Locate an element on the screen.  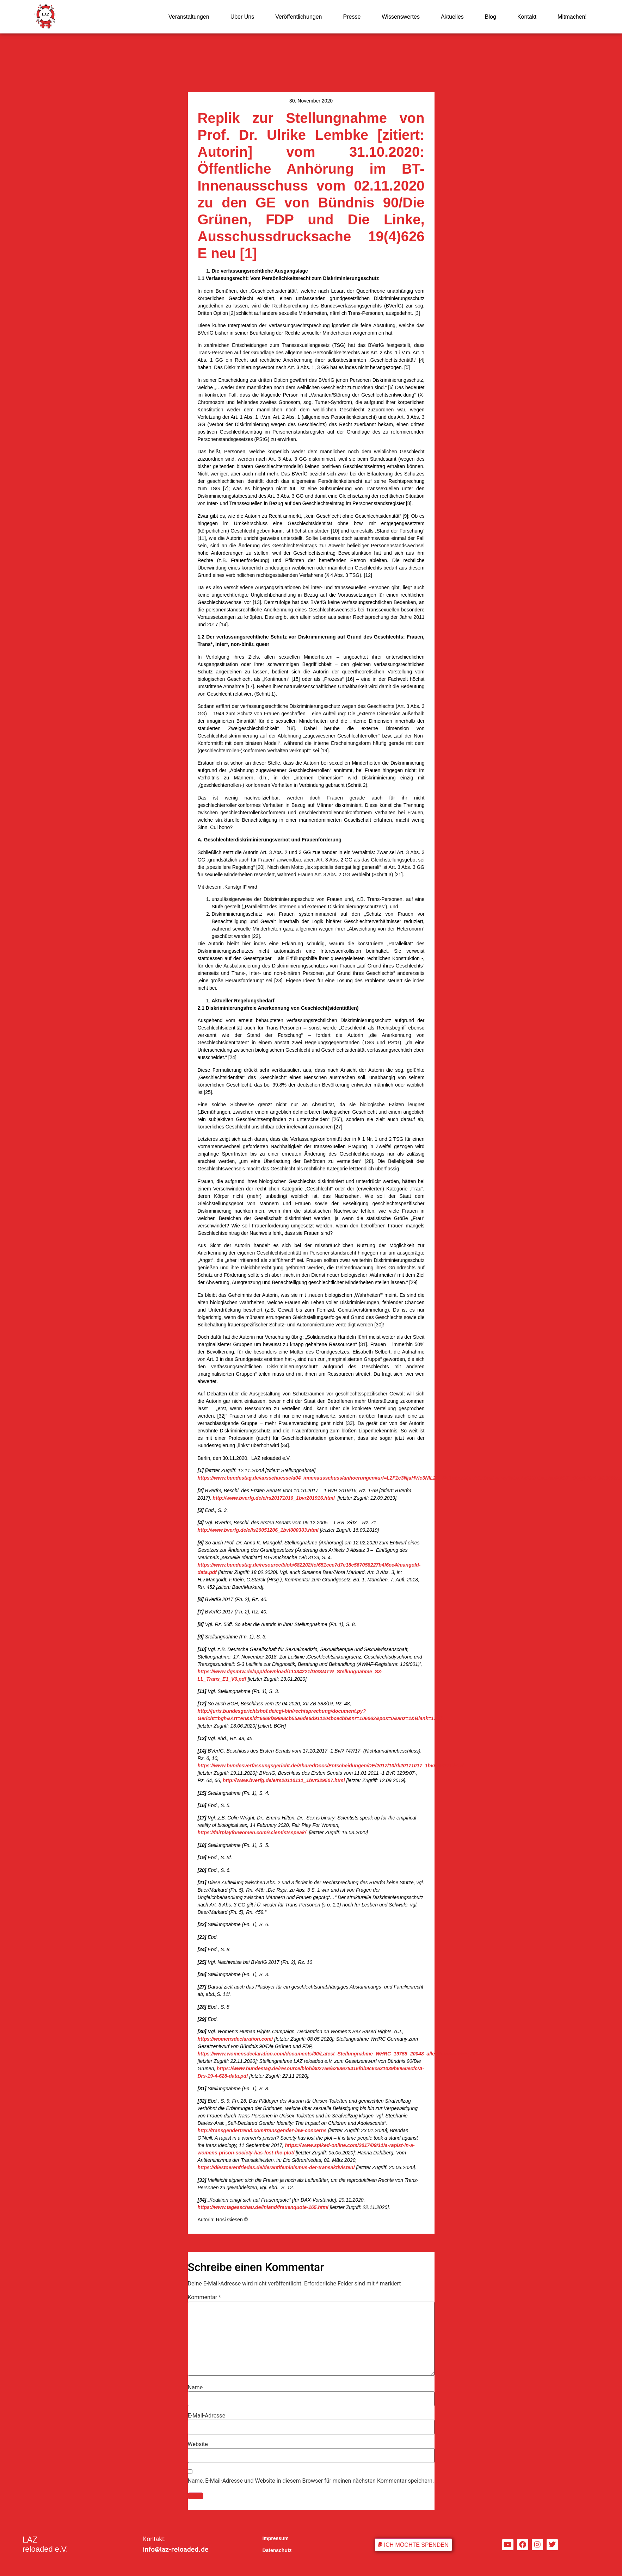
Kommentar is located at coordinates (204, 2297).